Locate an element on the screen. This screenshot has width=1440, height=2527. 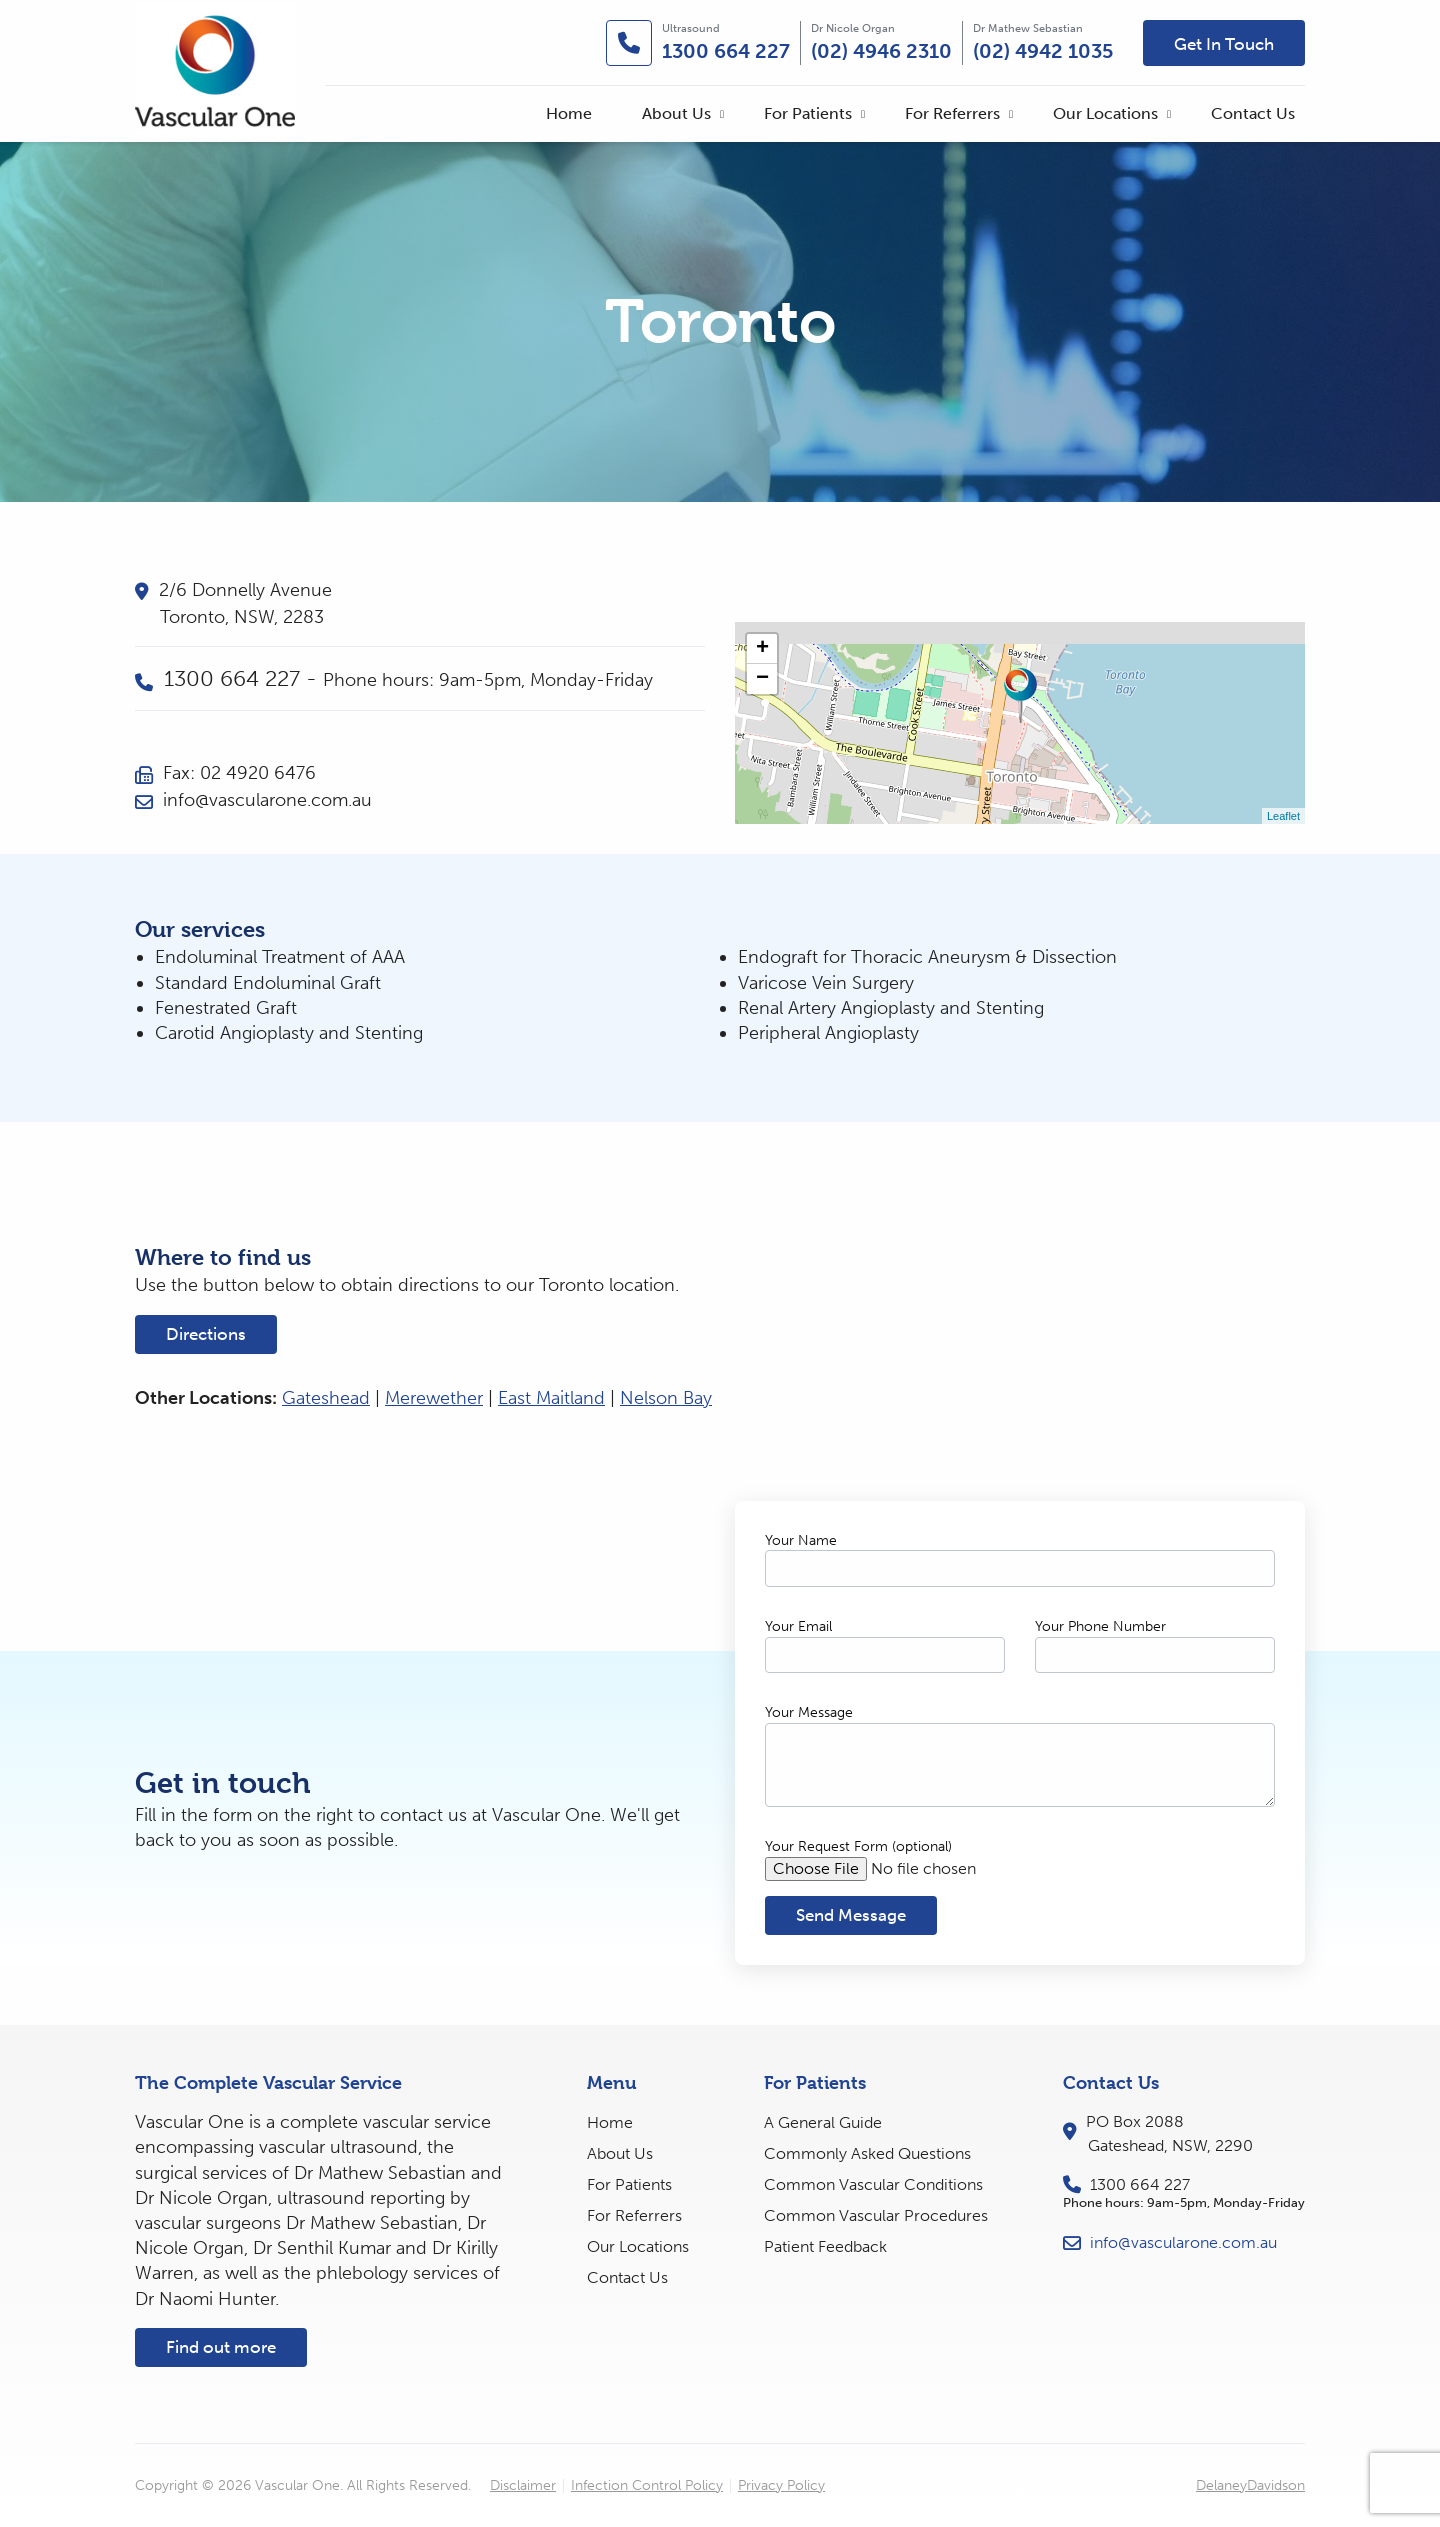
Infection Control Policy is located at coordinates (647, 2486).